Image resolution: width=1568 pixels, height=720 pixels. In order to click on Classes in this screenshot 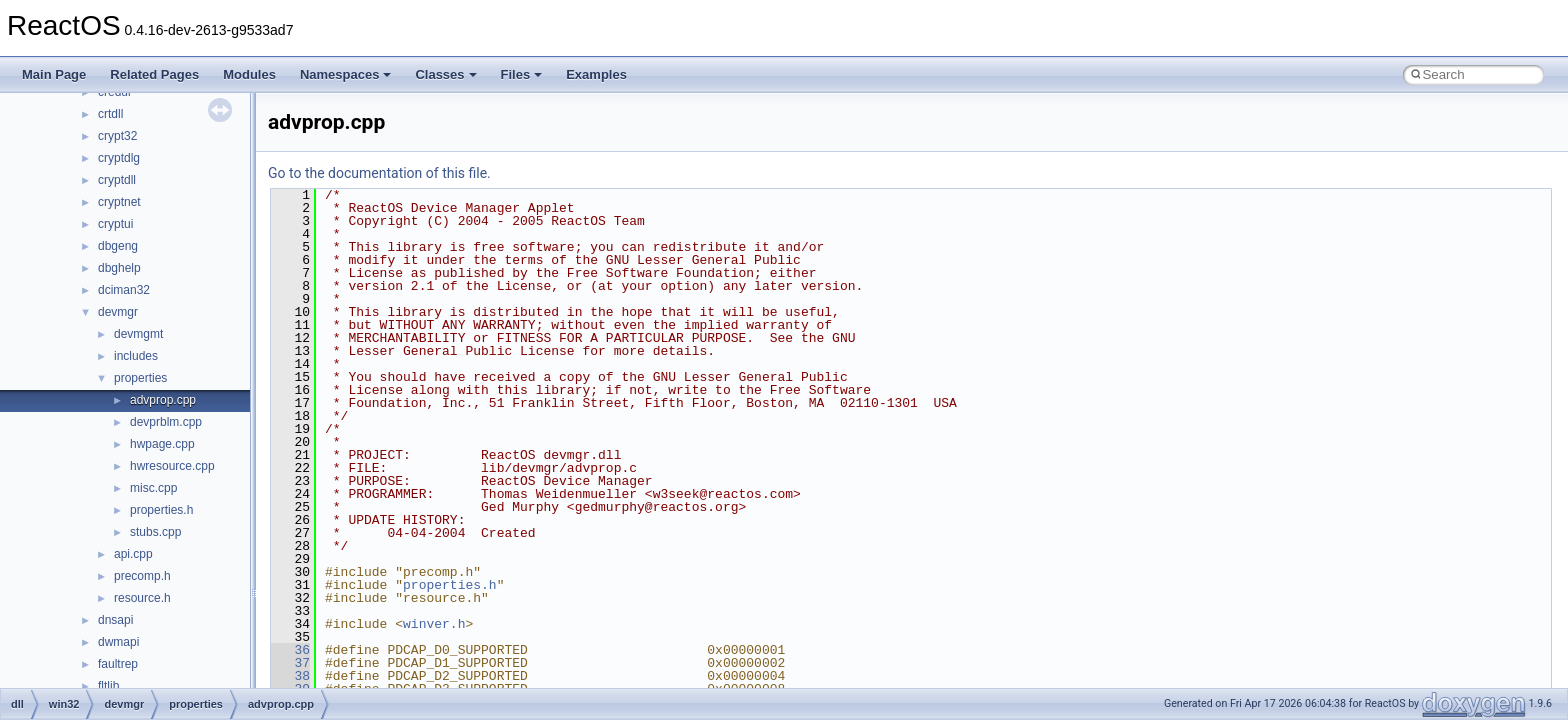, I will do `click(445, 74)`.